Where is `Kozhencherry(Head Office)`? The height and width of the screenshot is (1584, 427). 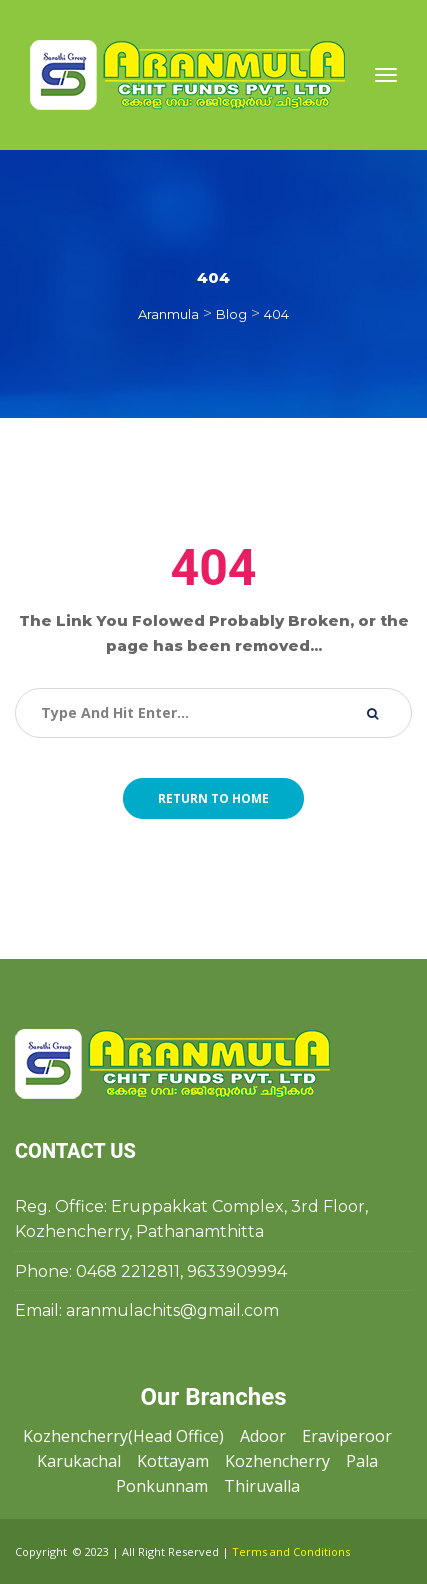 Kozhencherry(Head Office) is located at coordinates (123, 1436).